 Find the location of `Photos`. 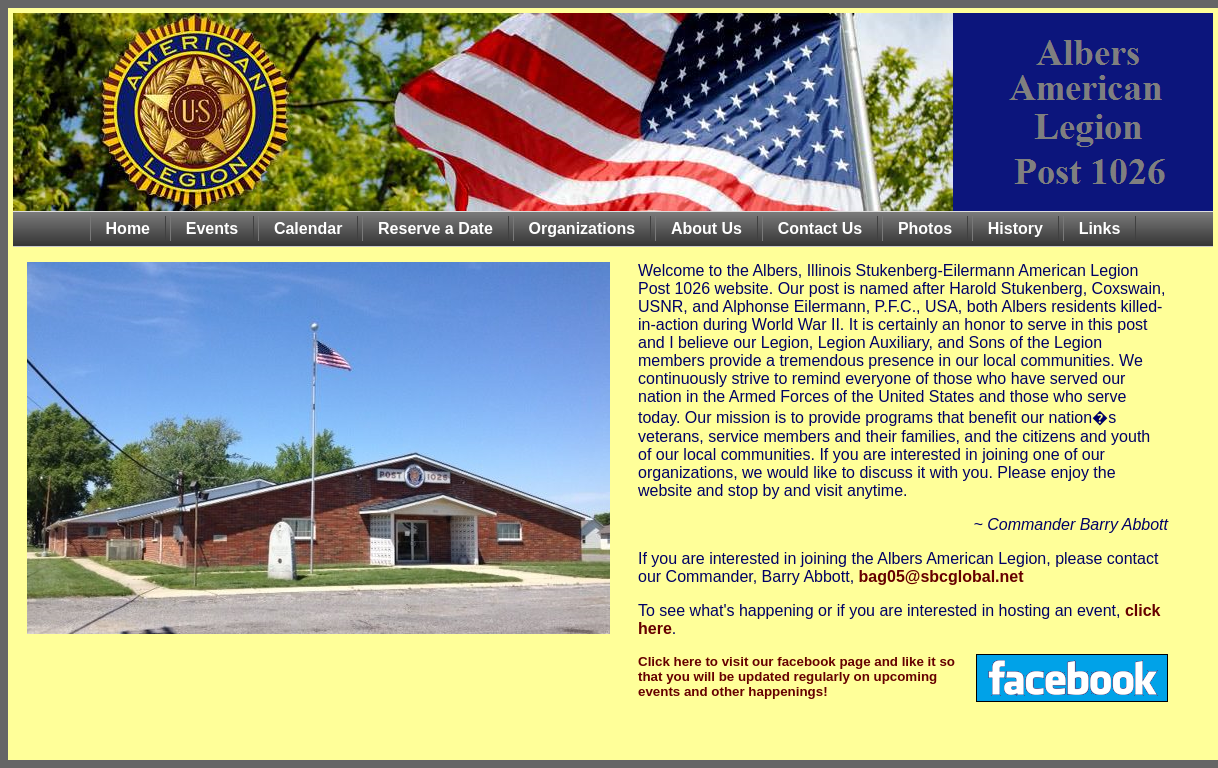

Photos is located at coordinates (925, 228).